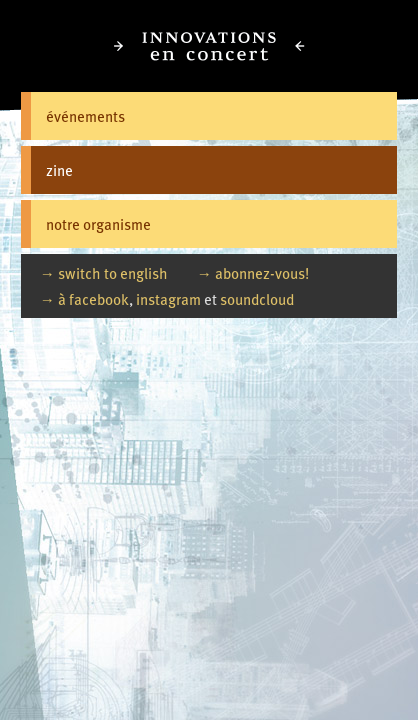  I want to click on → à facebook, so click(84, 298).